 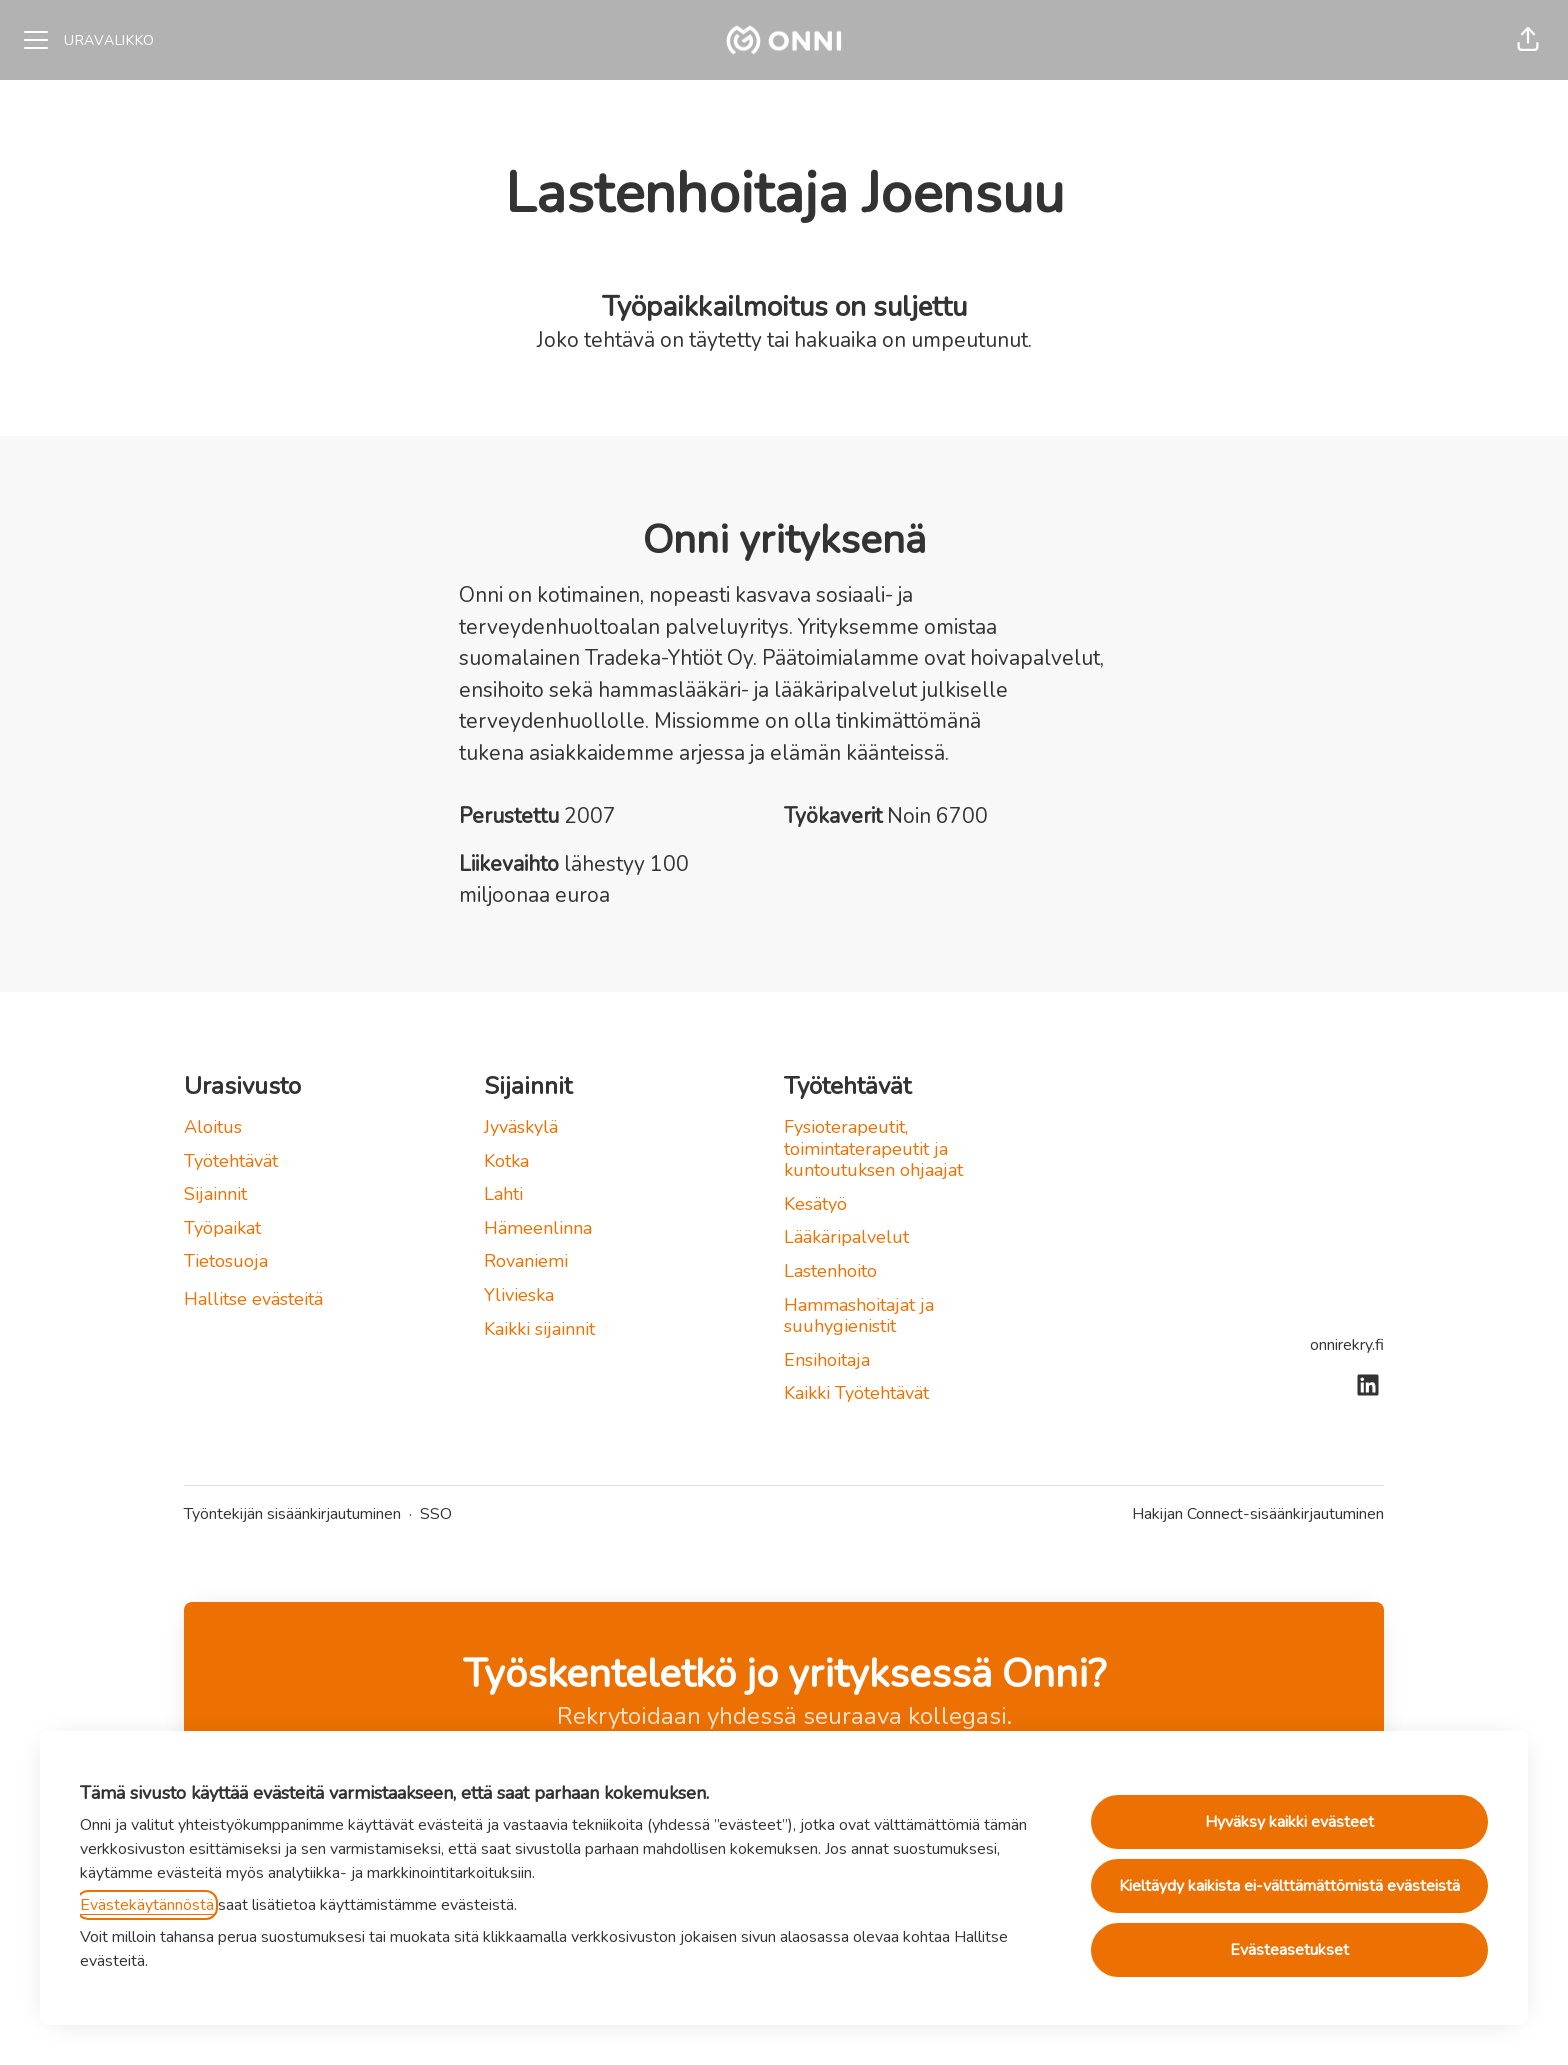 What do you see at coordinates (830, 1271) in the screenshot?
I see `Lastenhoito` at bounding box center [830, 1271].